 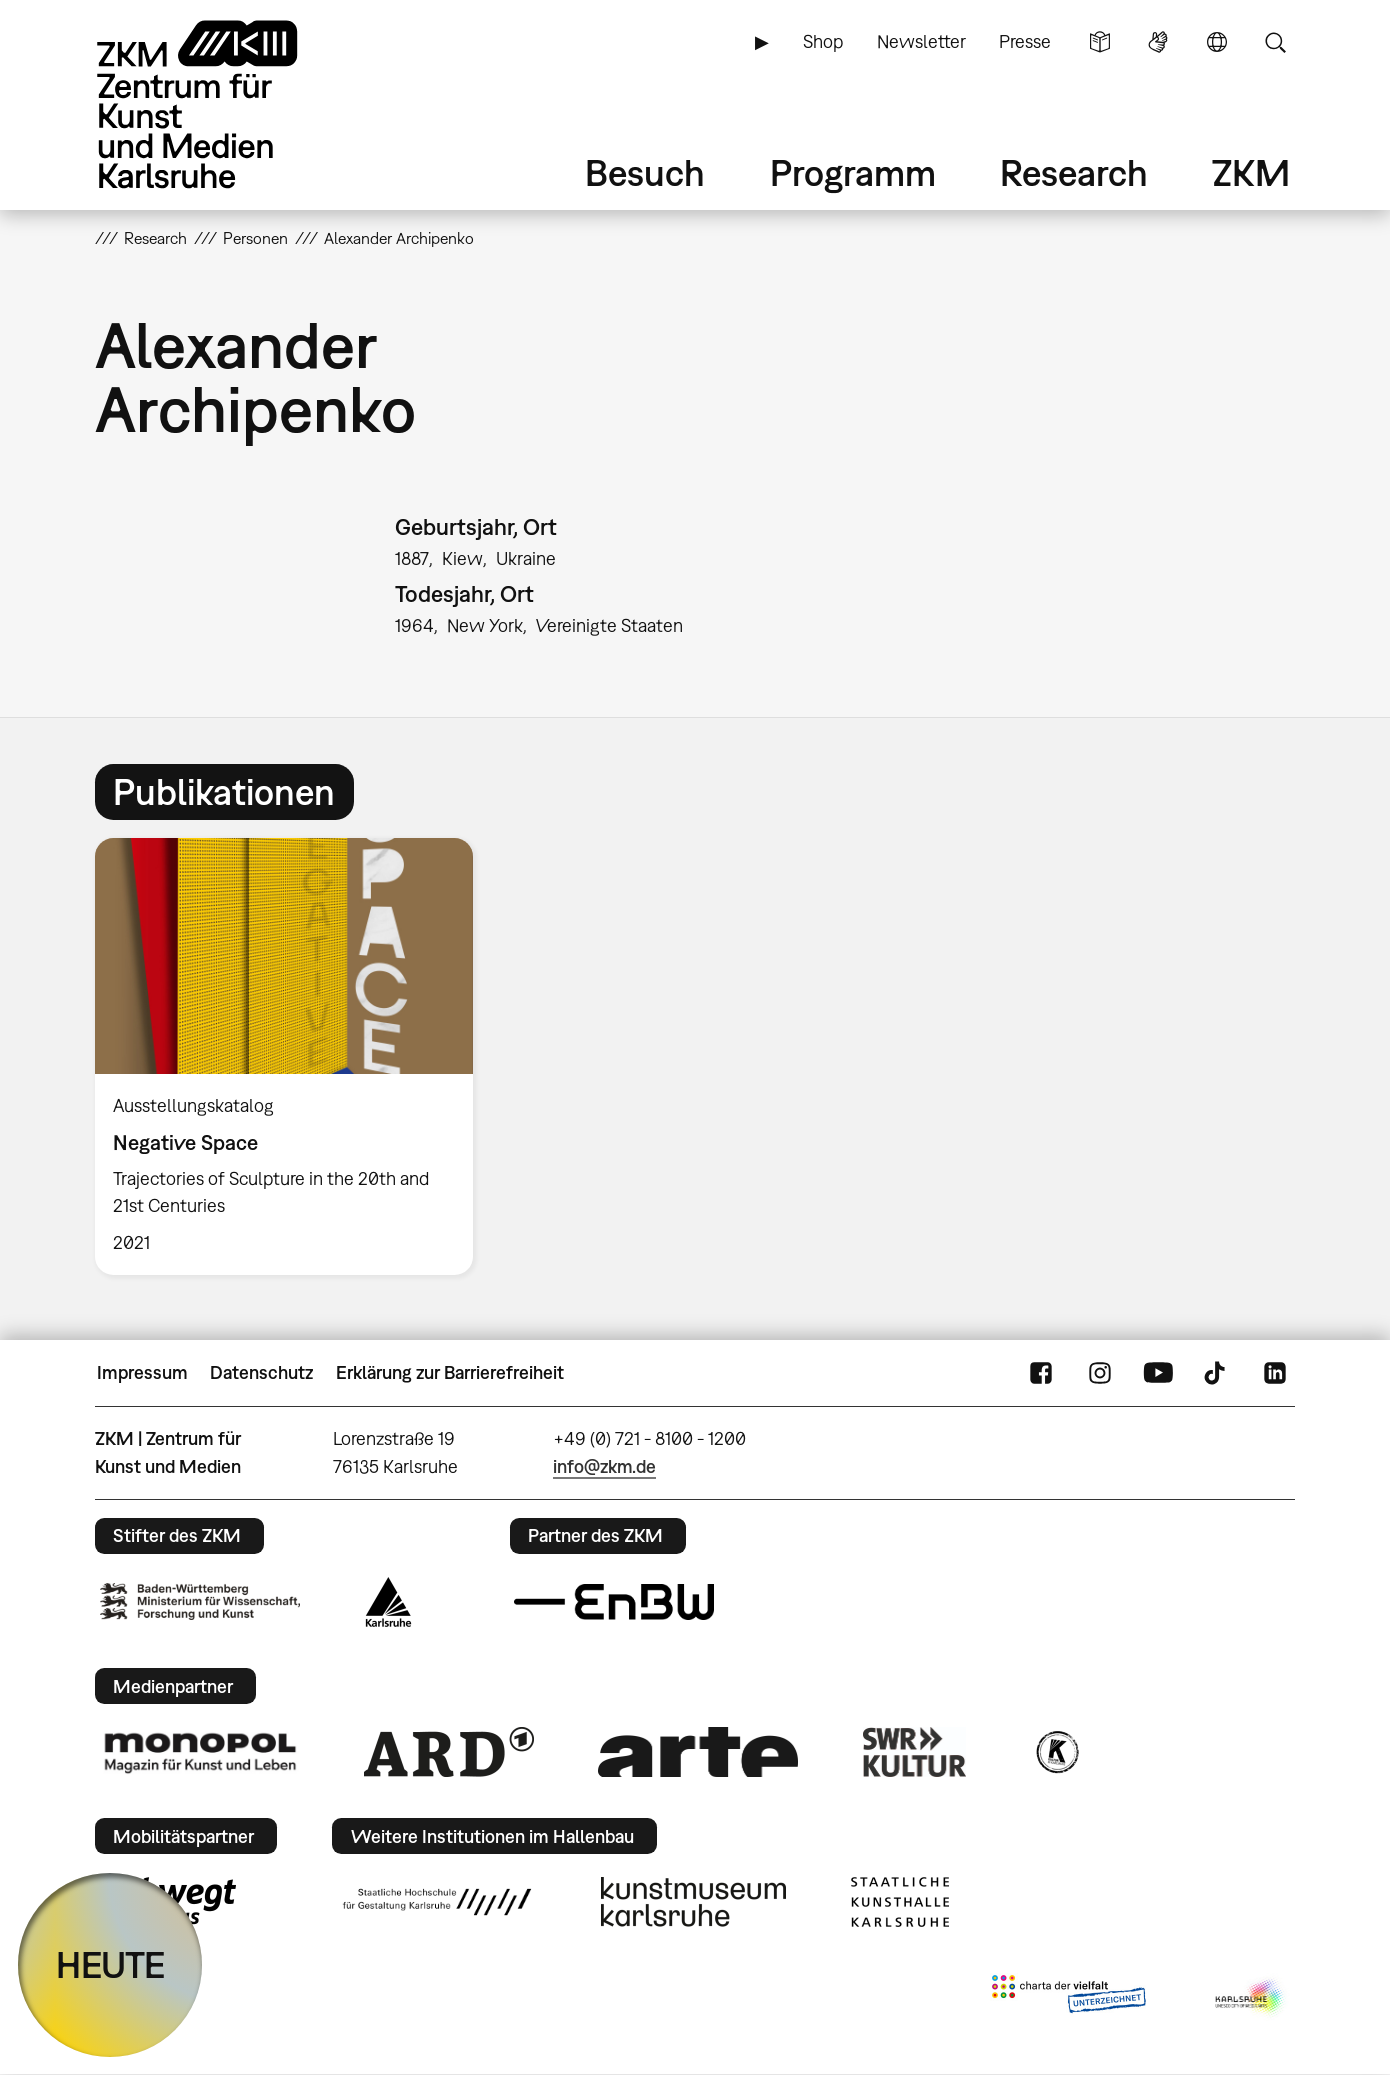 I want to click on Besuch, so click(x=645, y=172).